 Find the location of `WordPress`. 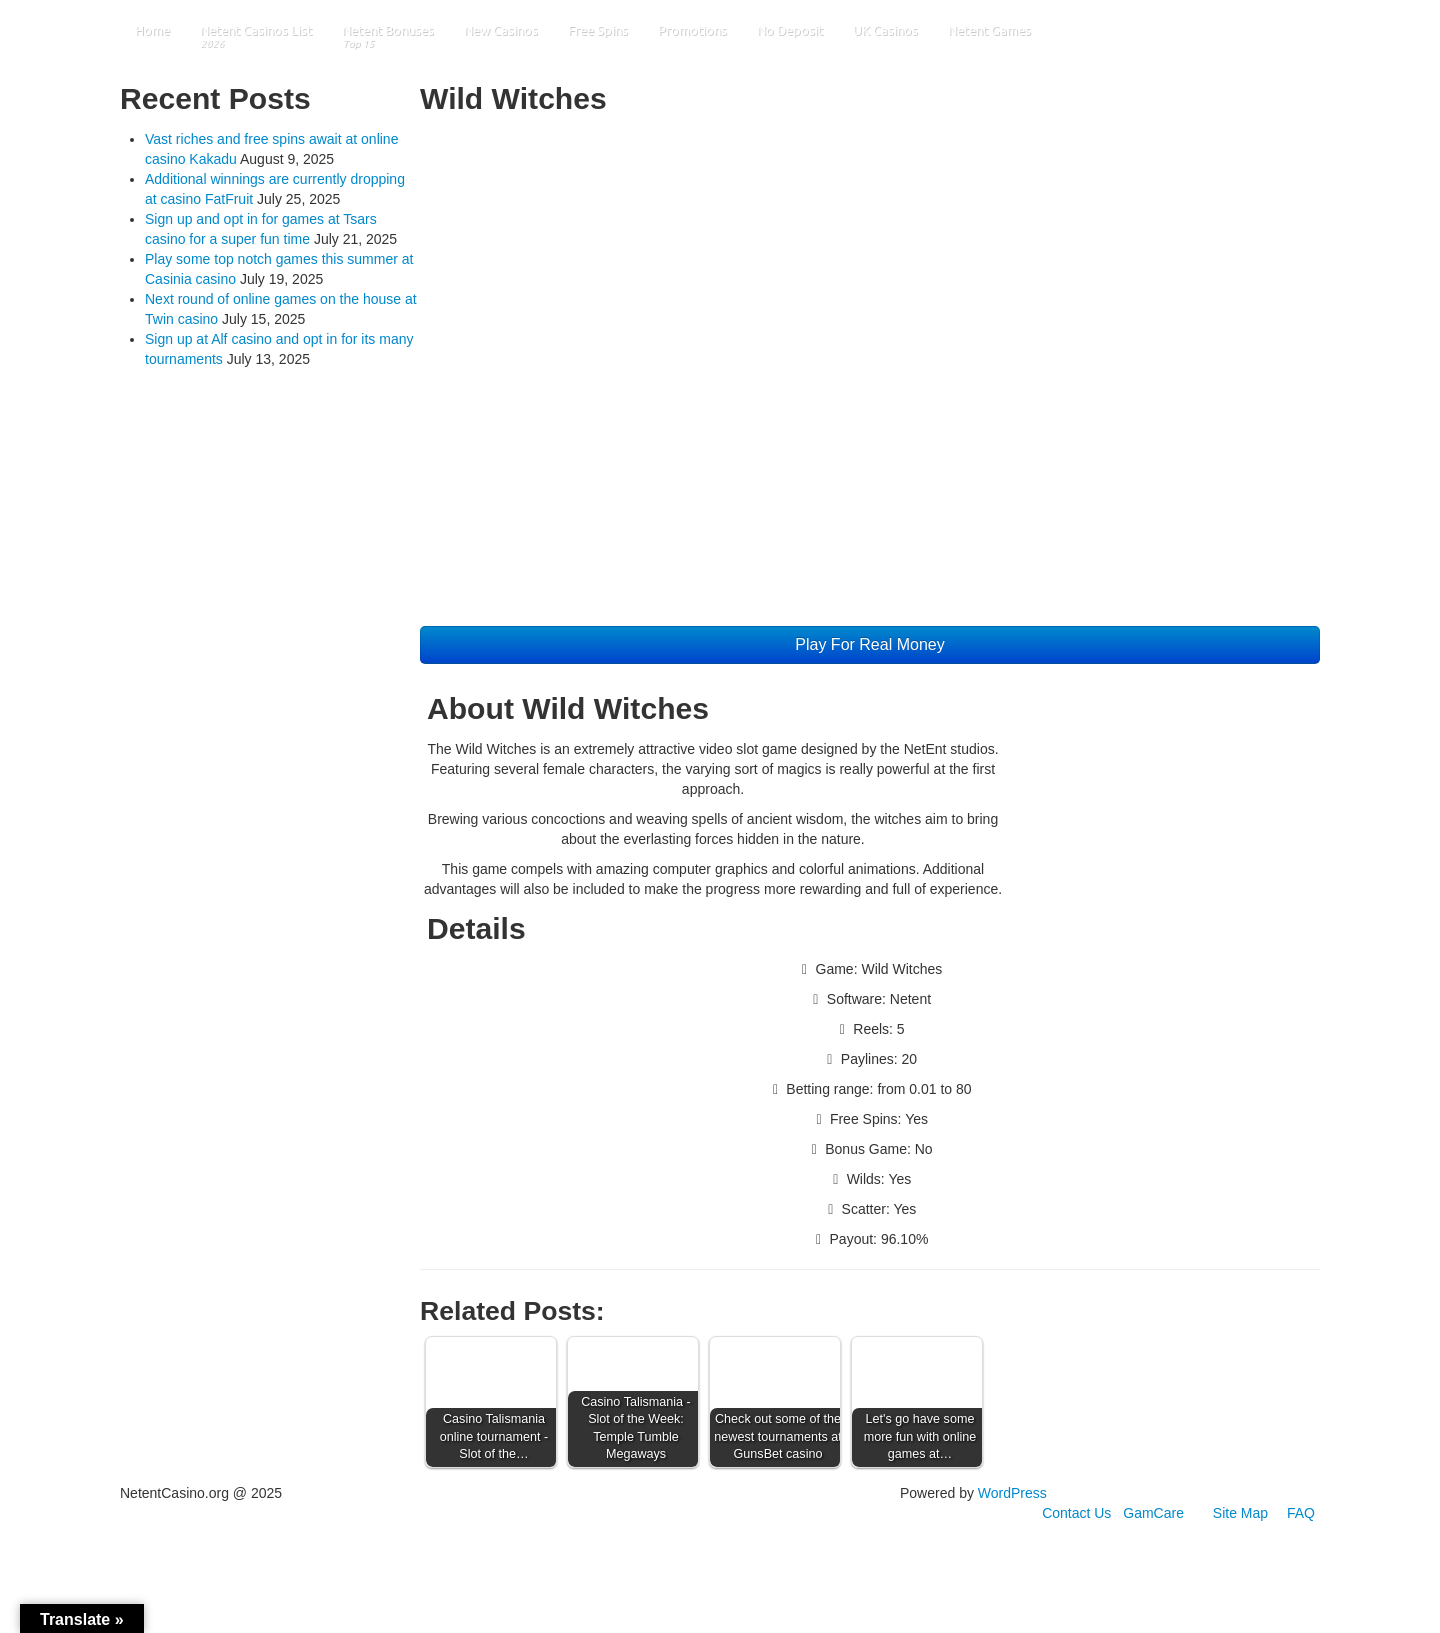

WordPress is located at coordinates (1012, 1493).